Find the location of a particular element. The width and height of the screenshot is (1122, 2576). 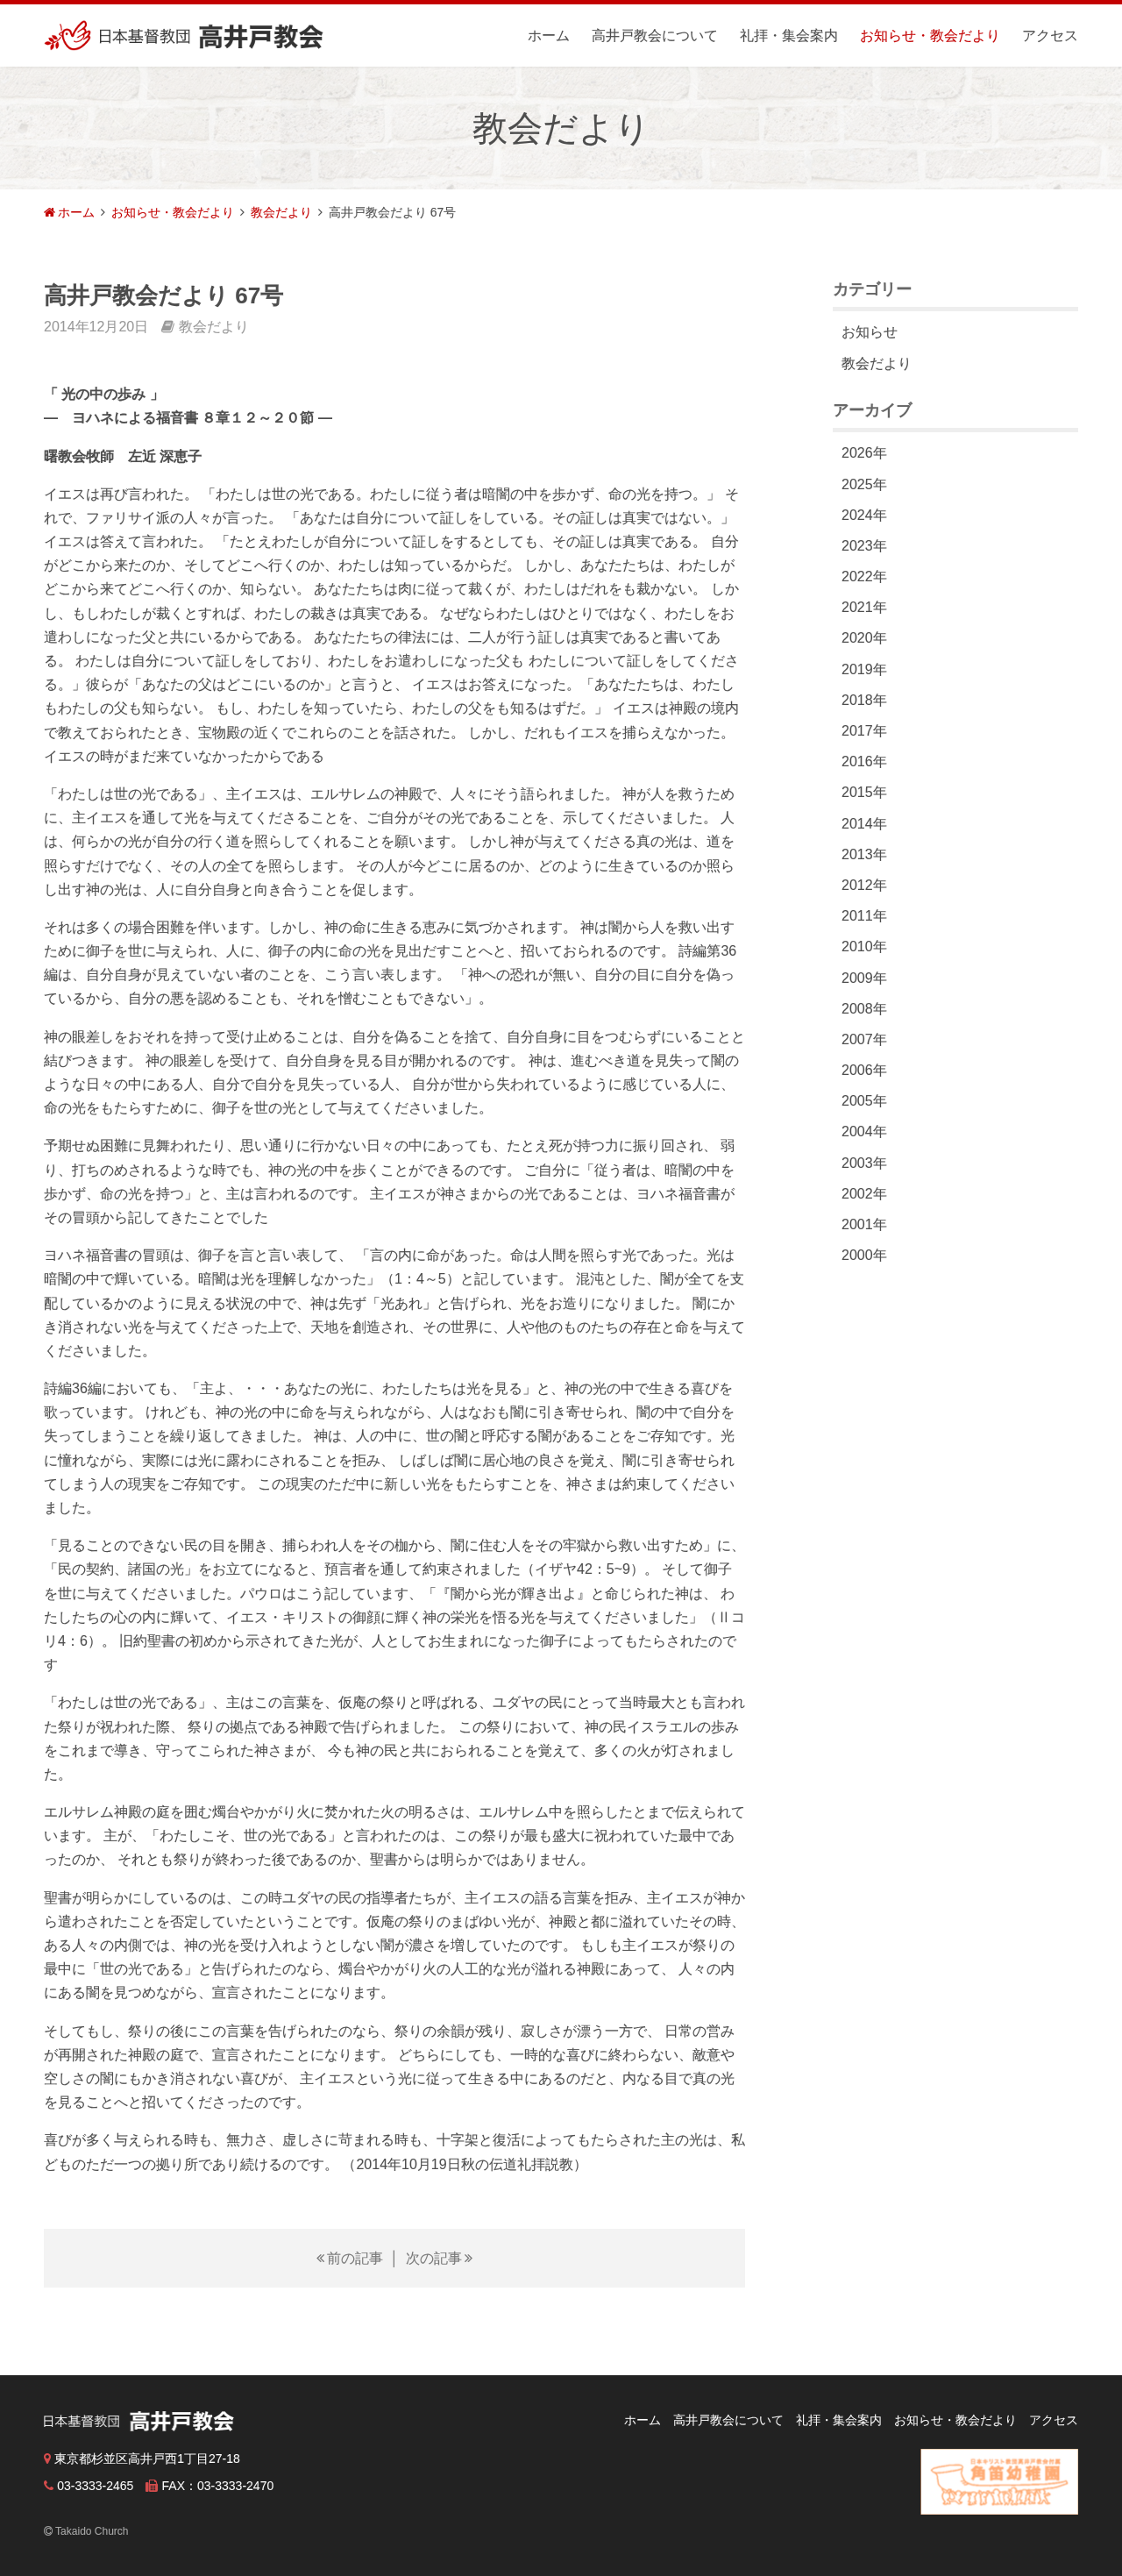

2025年 is located at coordinates (864, 484).